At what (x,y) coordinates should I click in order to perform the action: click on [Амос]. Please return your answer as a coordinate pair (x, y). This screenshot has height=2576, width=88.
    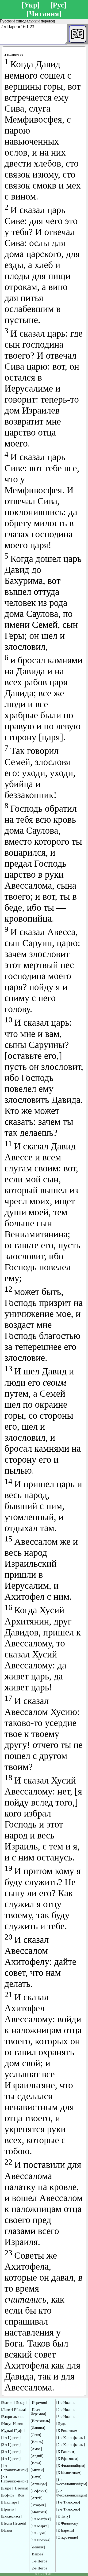
    Looking at the image, I should click on (36, 2449).